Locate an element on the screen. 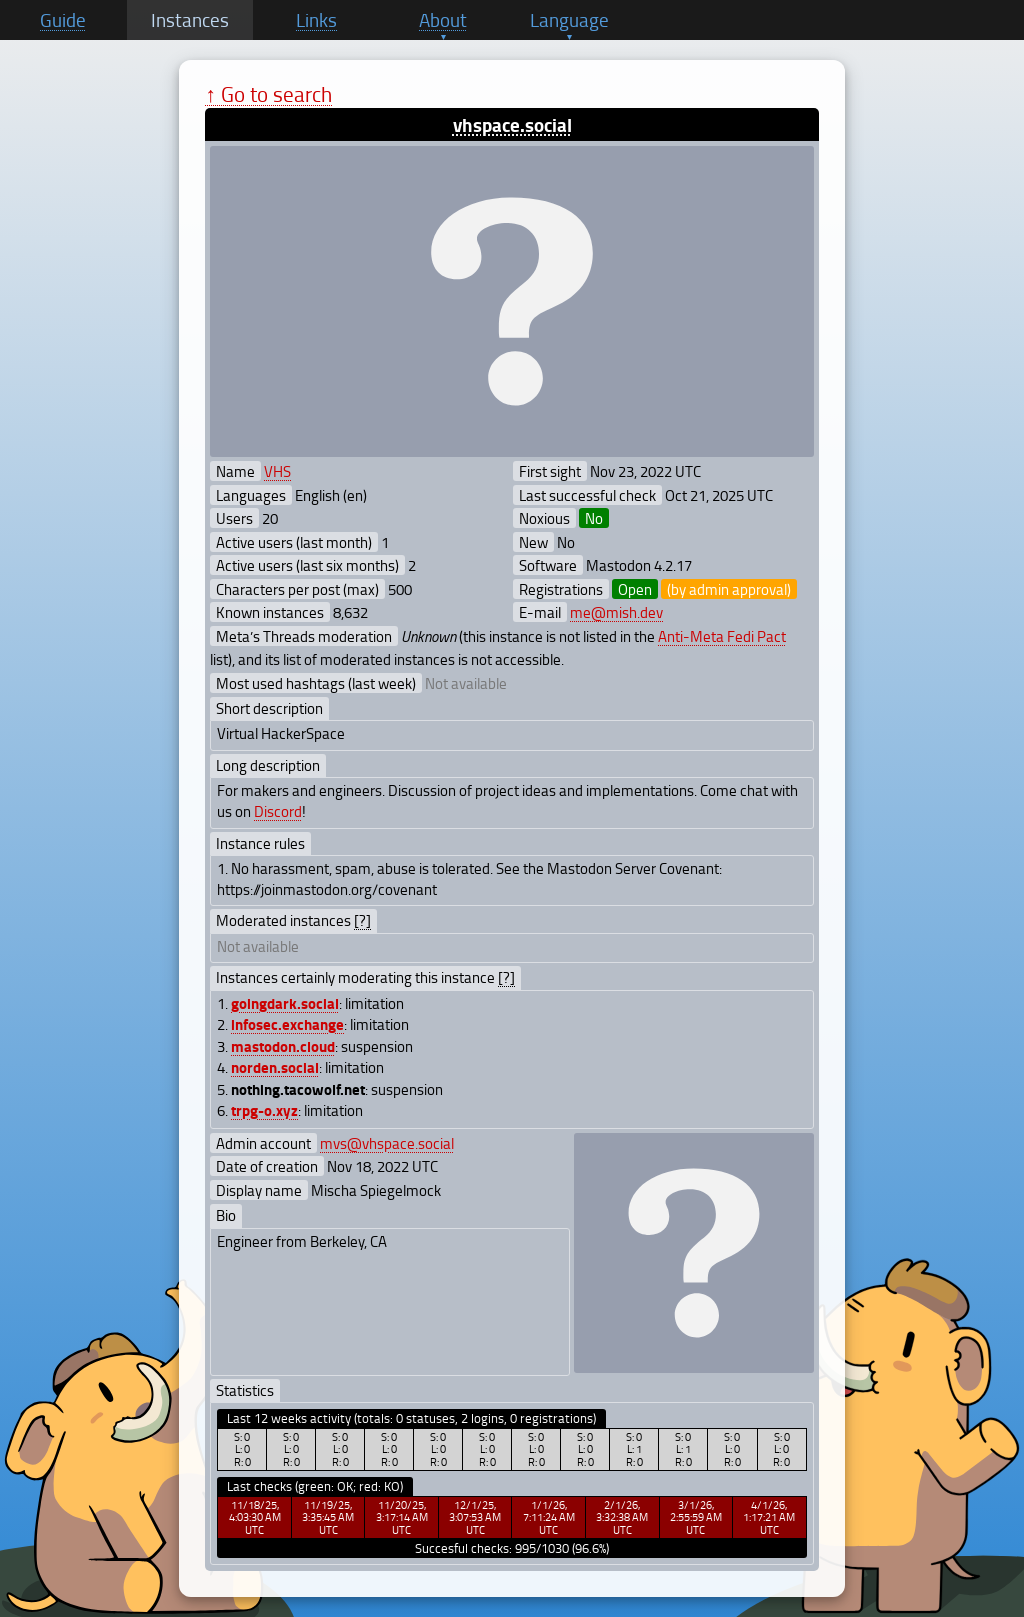  me@mish.dev is located at coordinates (616, 612).